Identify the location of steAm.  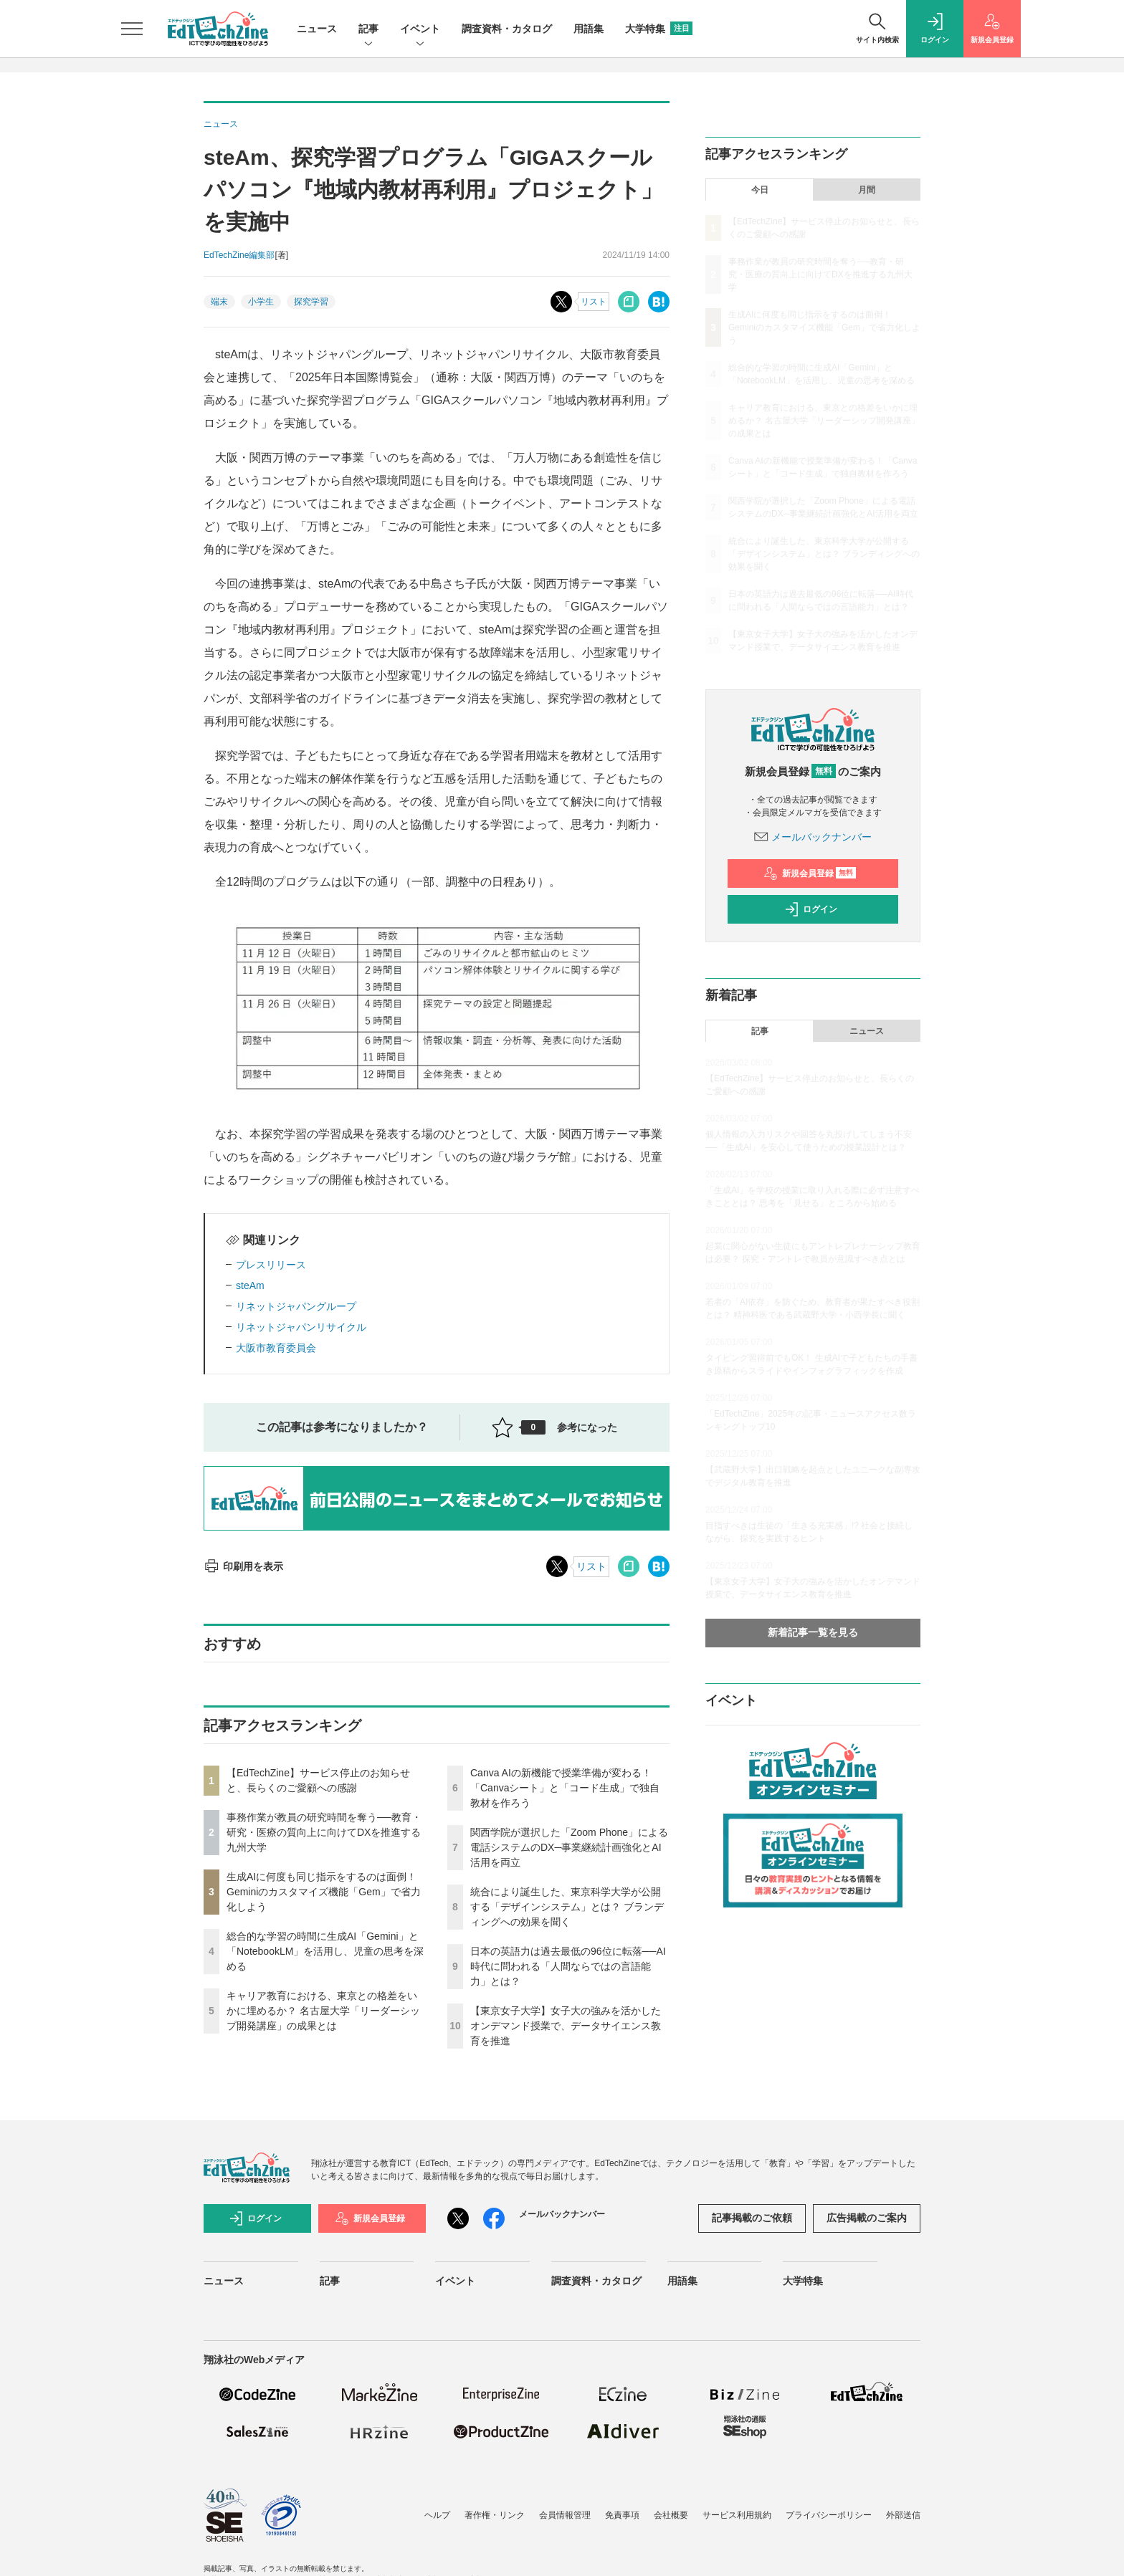
(250, 1285).